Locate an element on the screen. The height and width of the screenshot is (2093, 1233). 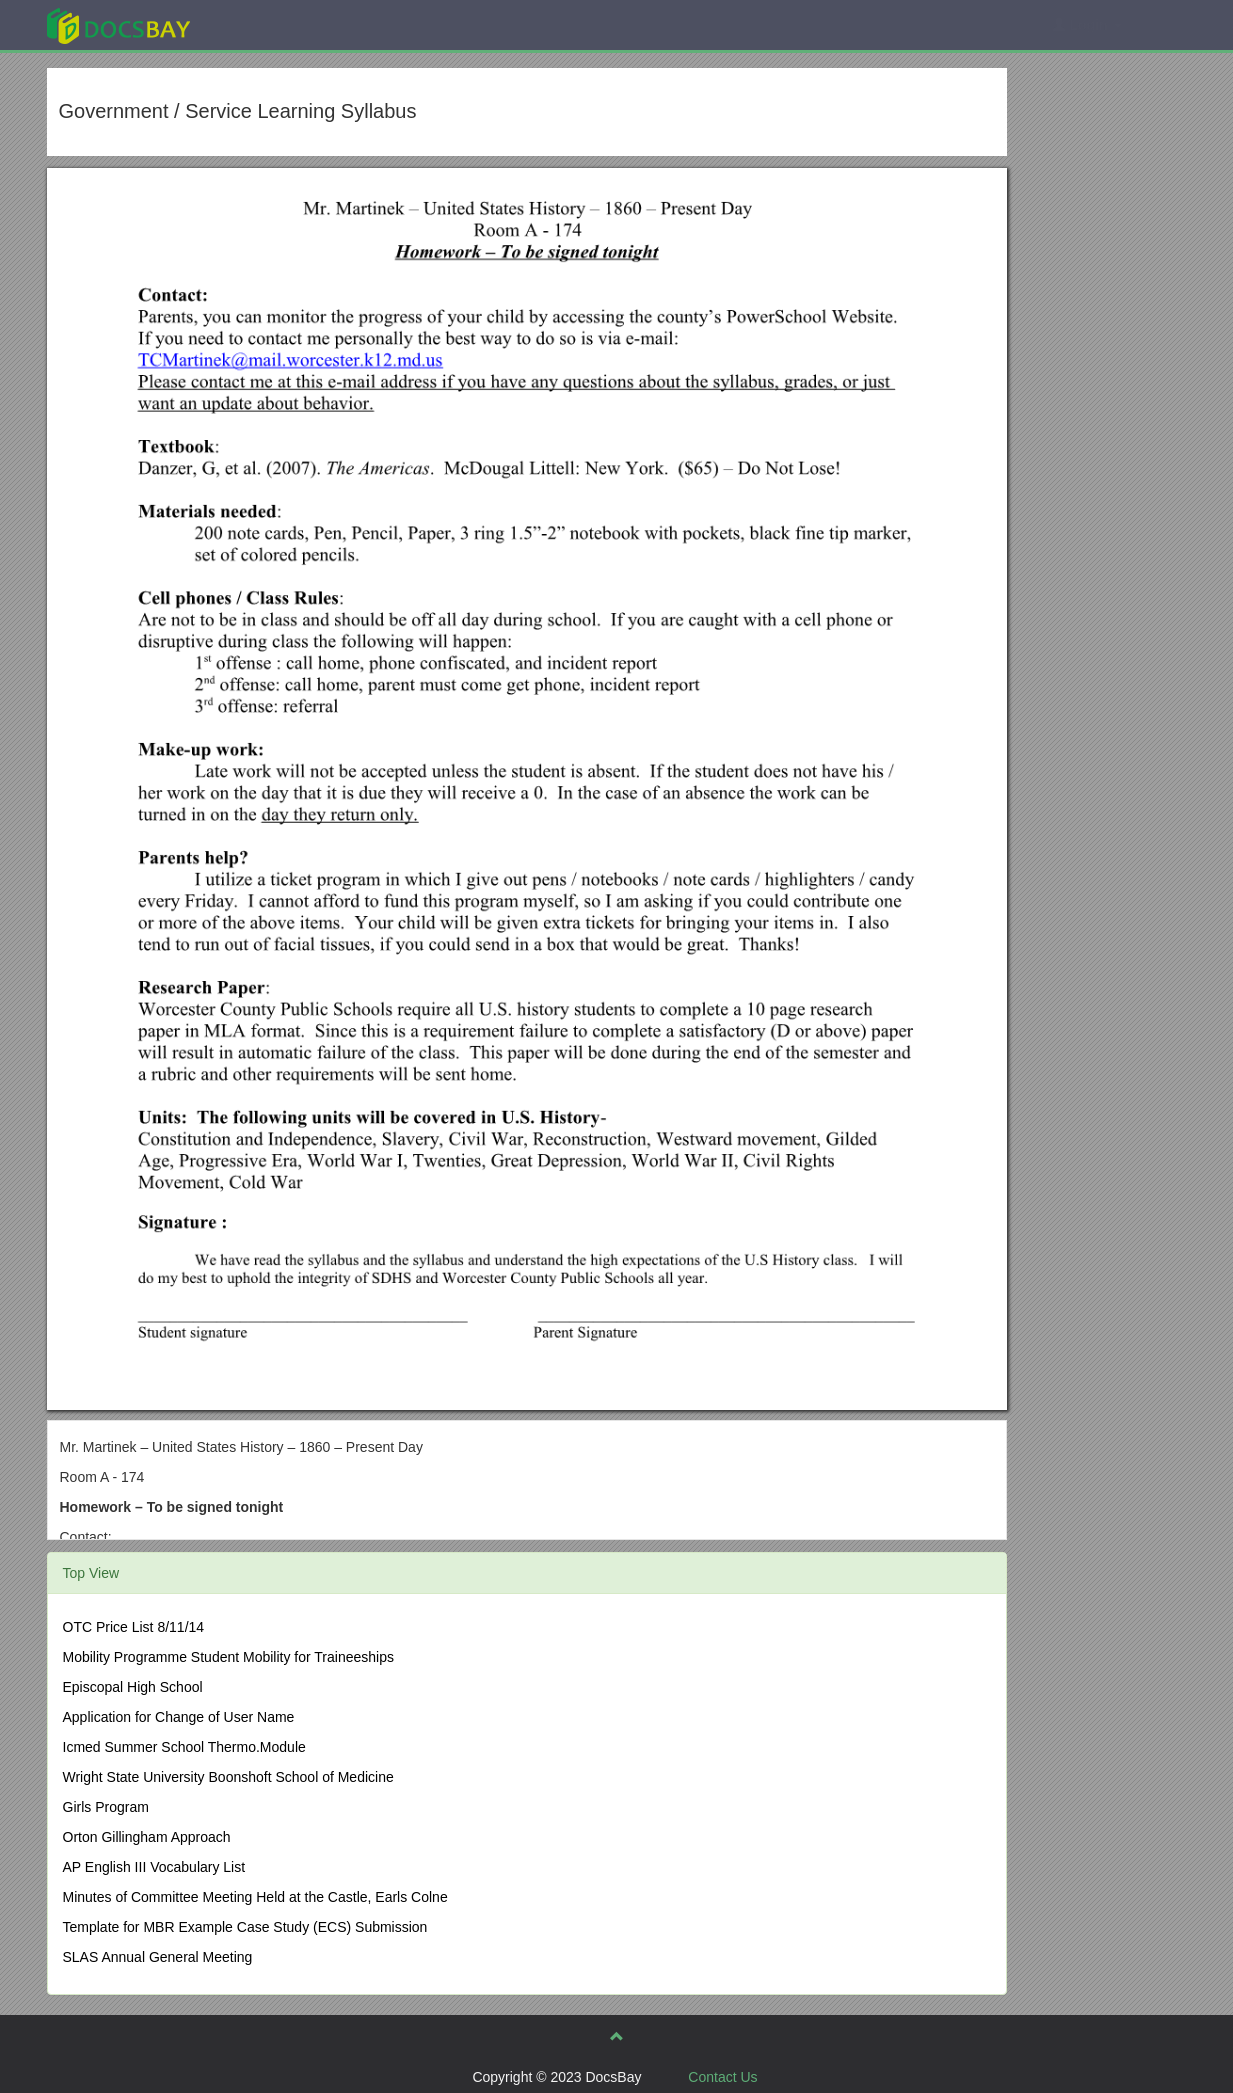
OTC Price List 8/11/14 is located at coordinates (134, 1627).